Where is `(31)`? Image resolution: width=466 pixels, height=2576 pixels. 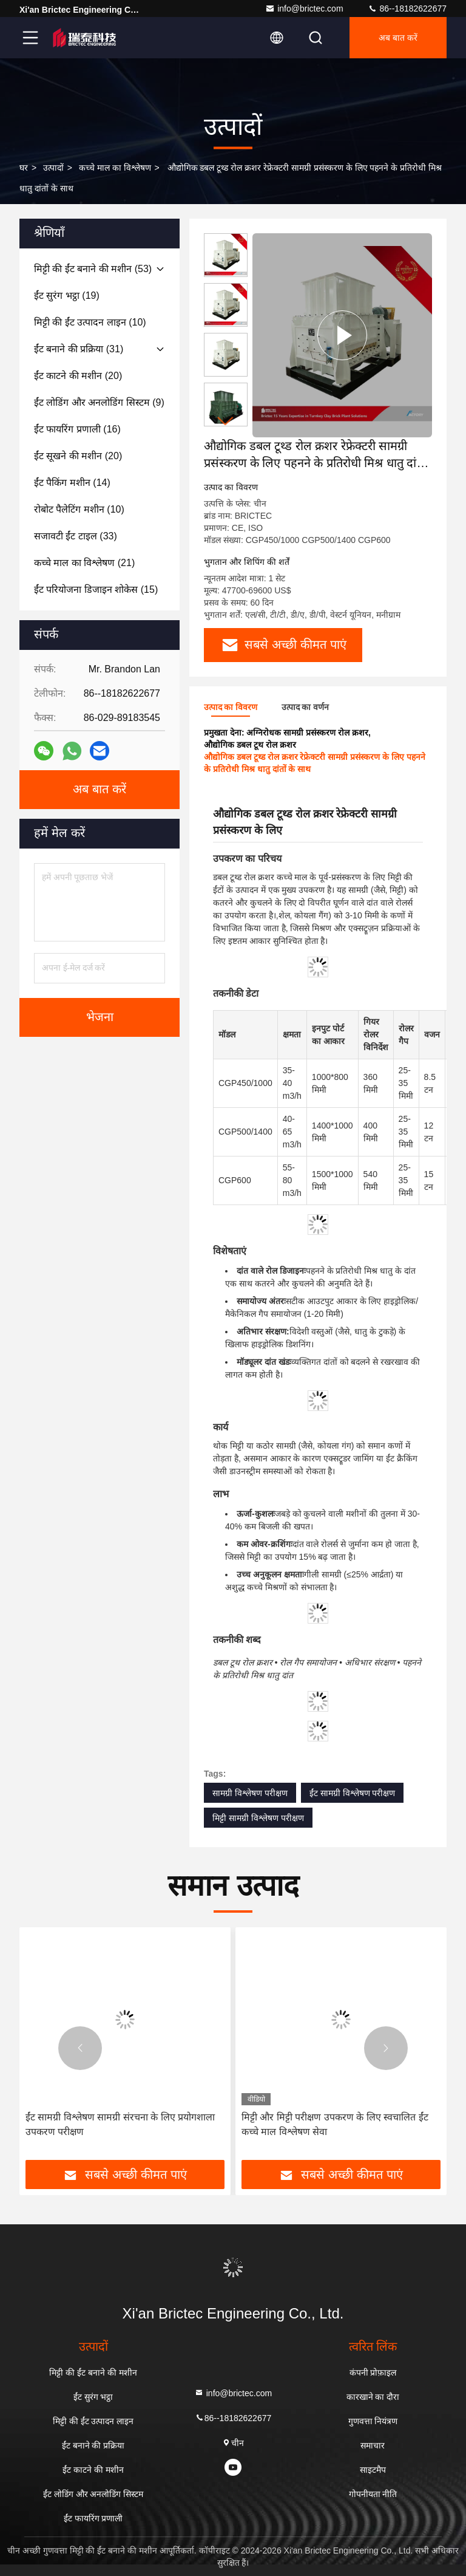
(31) is located at coordinates (78, 349).